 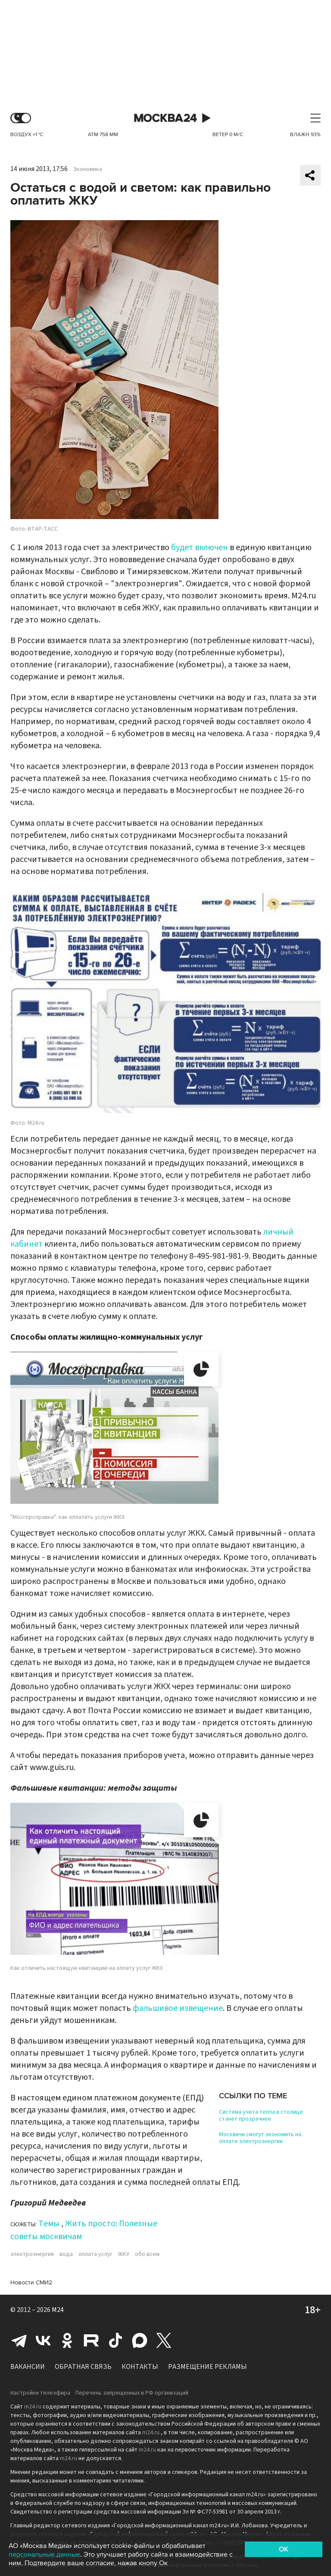 What do you see at coordinates (91, 2340) in the screenshot?
I see `Rutube` at bounding box center [91, 2340].